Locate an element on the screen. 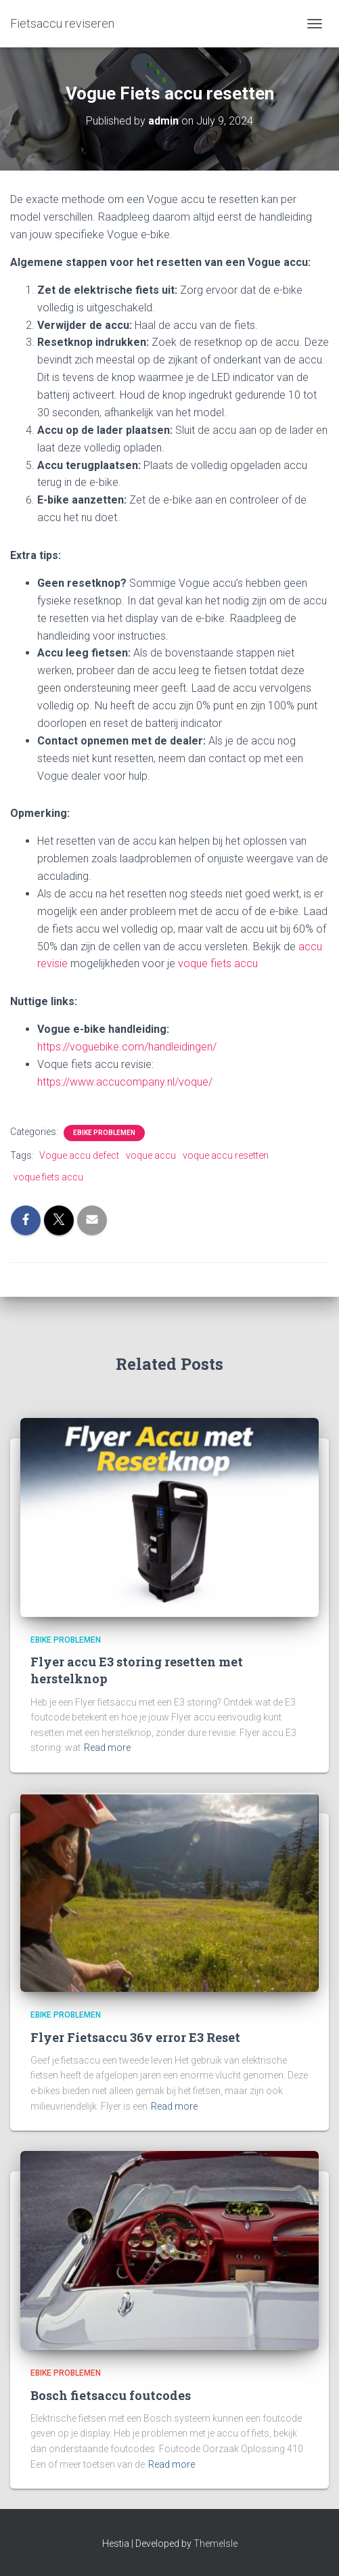  https://www.accucompany.nl/voque/ is located at coordinates (124, 1081).